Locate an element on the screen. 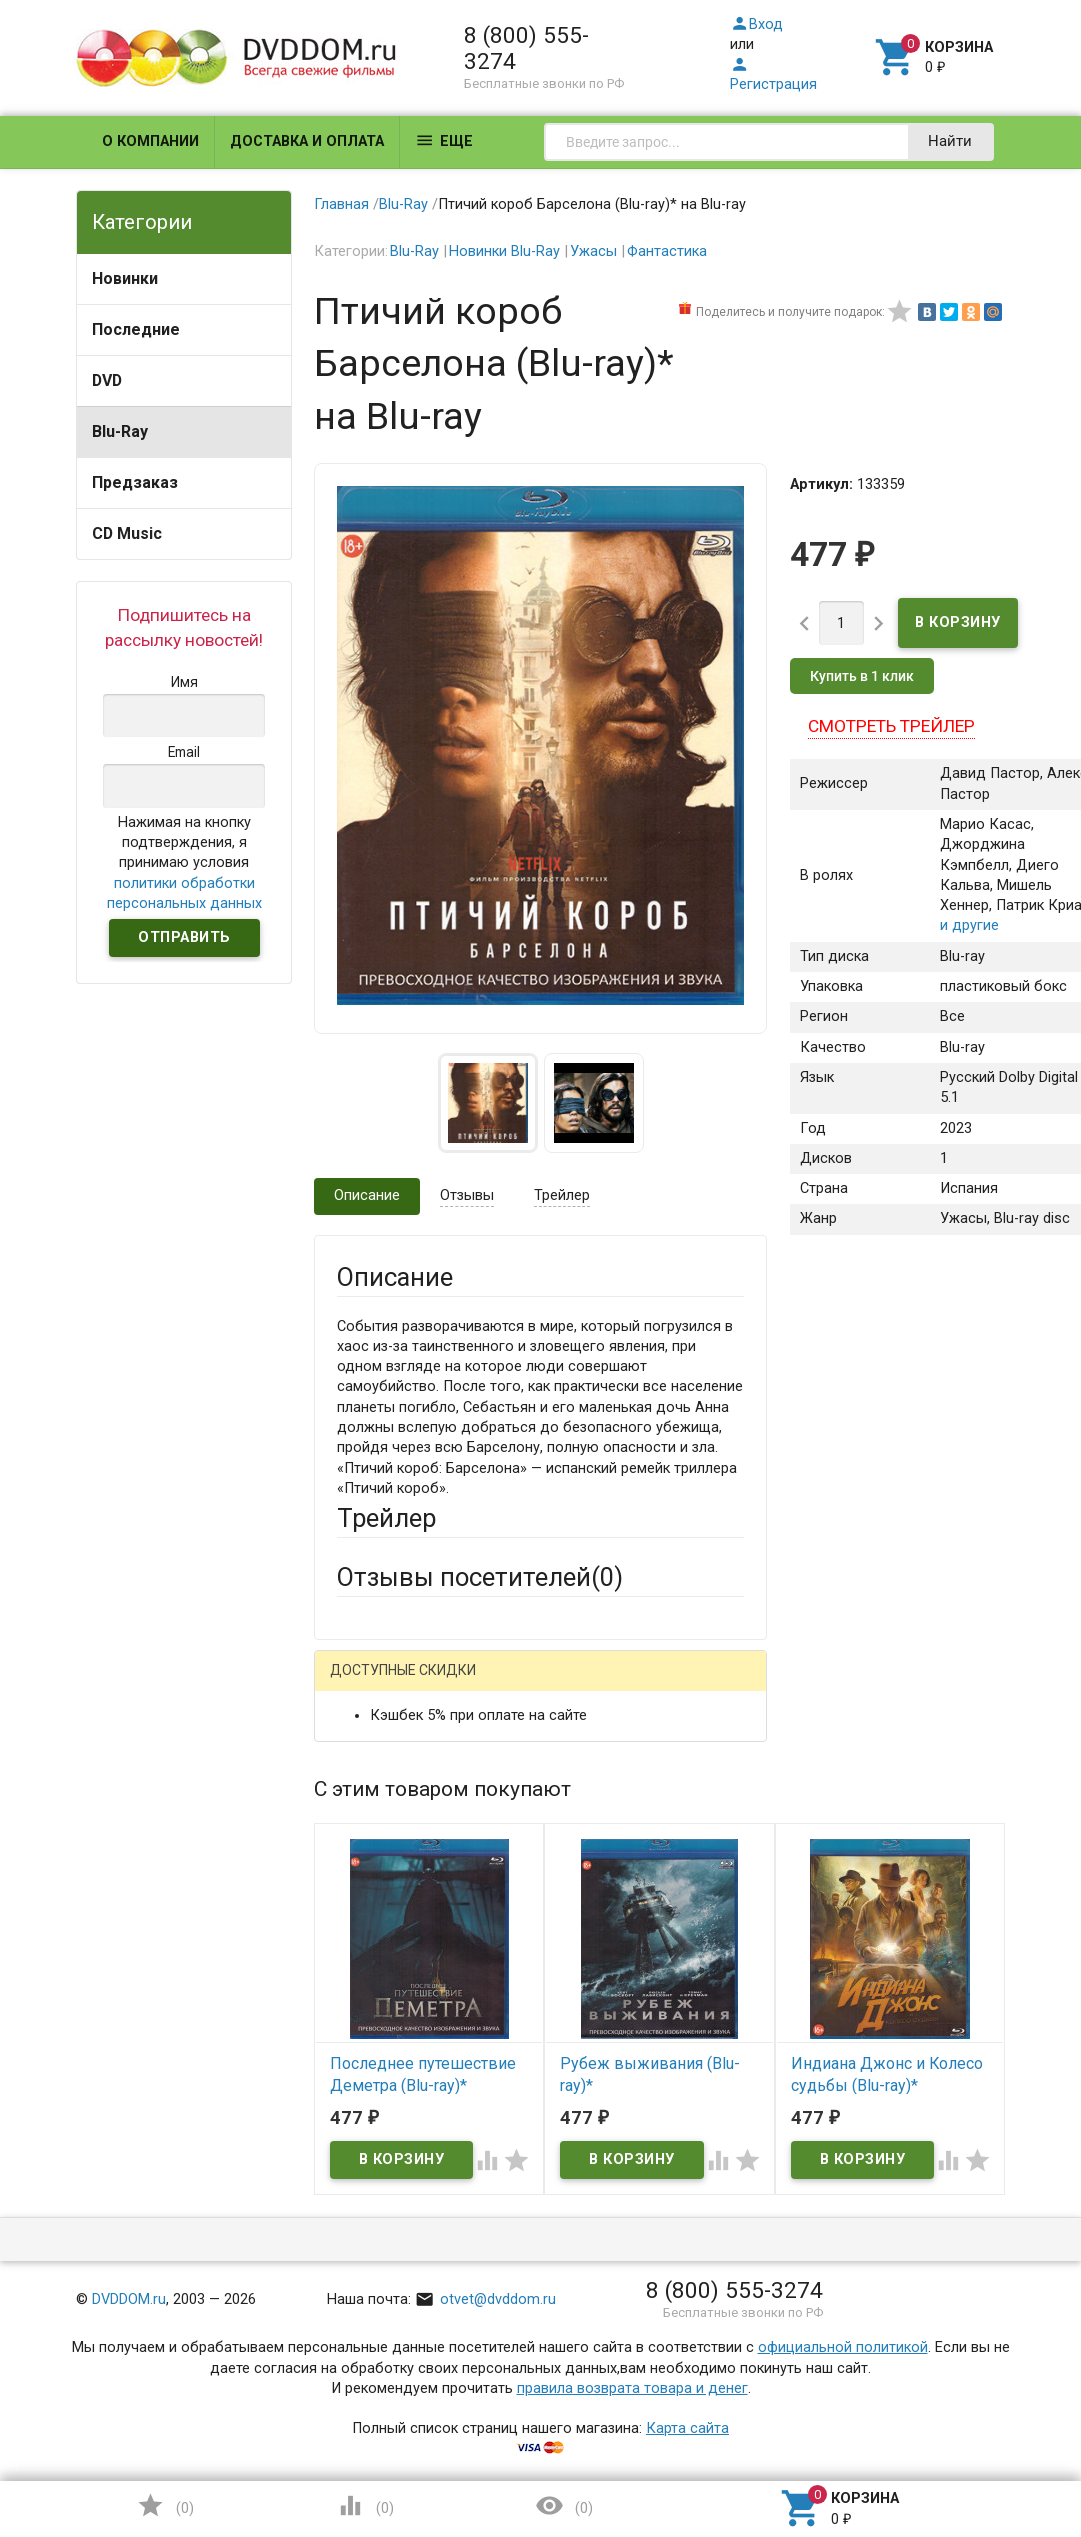 The height and width of the screenshot is (2537, 1081). Еще is located at coordinates (444, 140).